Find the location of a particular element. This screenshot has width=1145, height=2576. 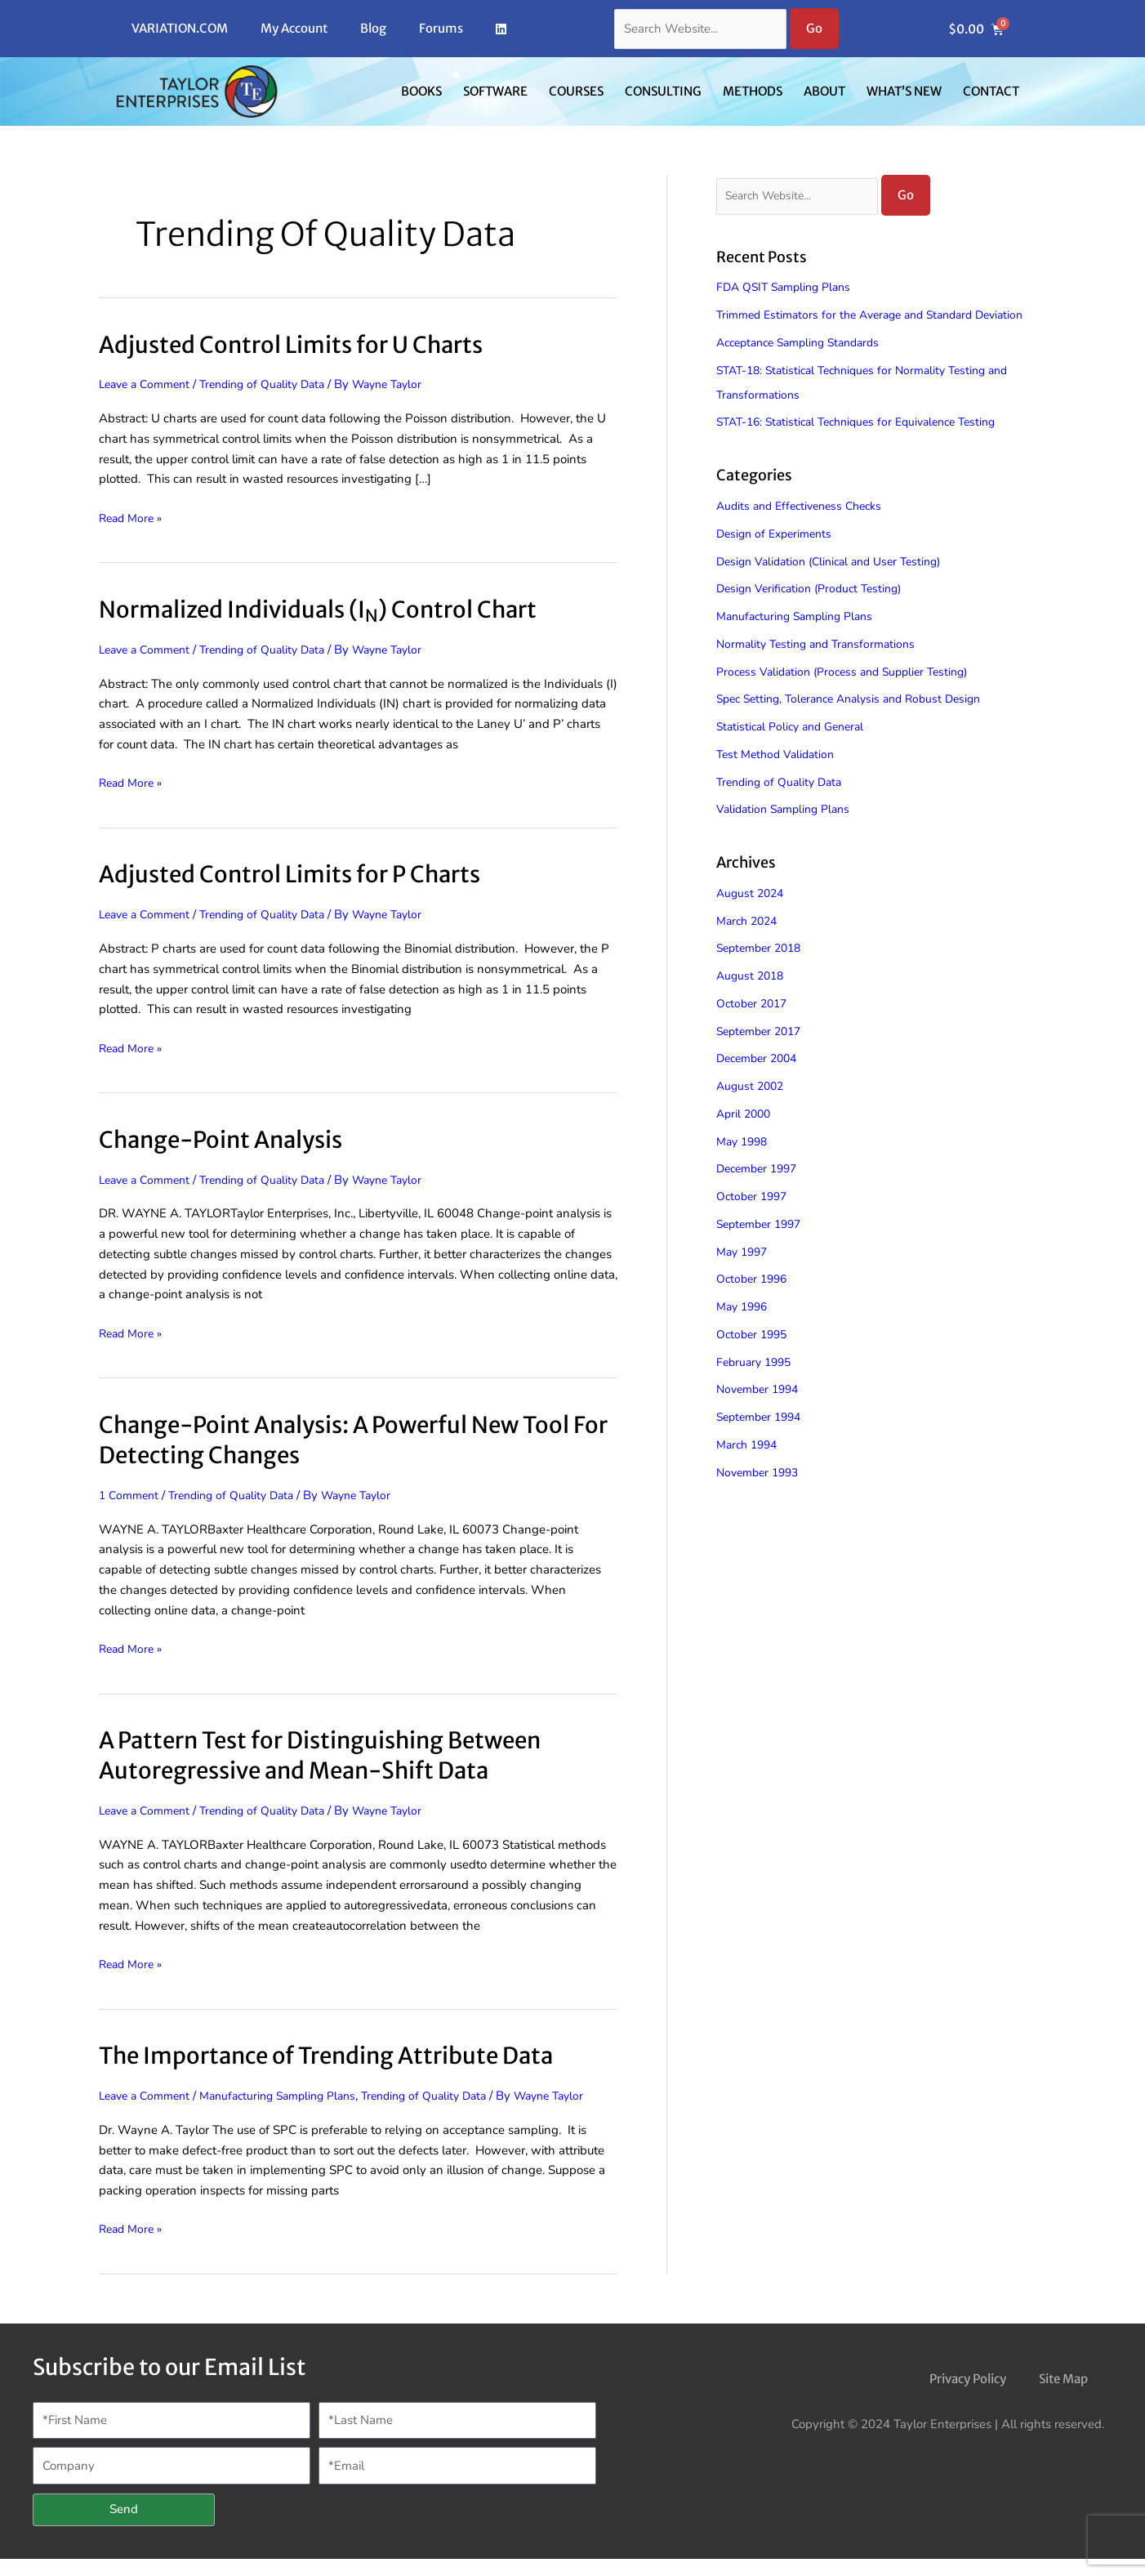

September 1994 is located at coordinates (762, 1441).